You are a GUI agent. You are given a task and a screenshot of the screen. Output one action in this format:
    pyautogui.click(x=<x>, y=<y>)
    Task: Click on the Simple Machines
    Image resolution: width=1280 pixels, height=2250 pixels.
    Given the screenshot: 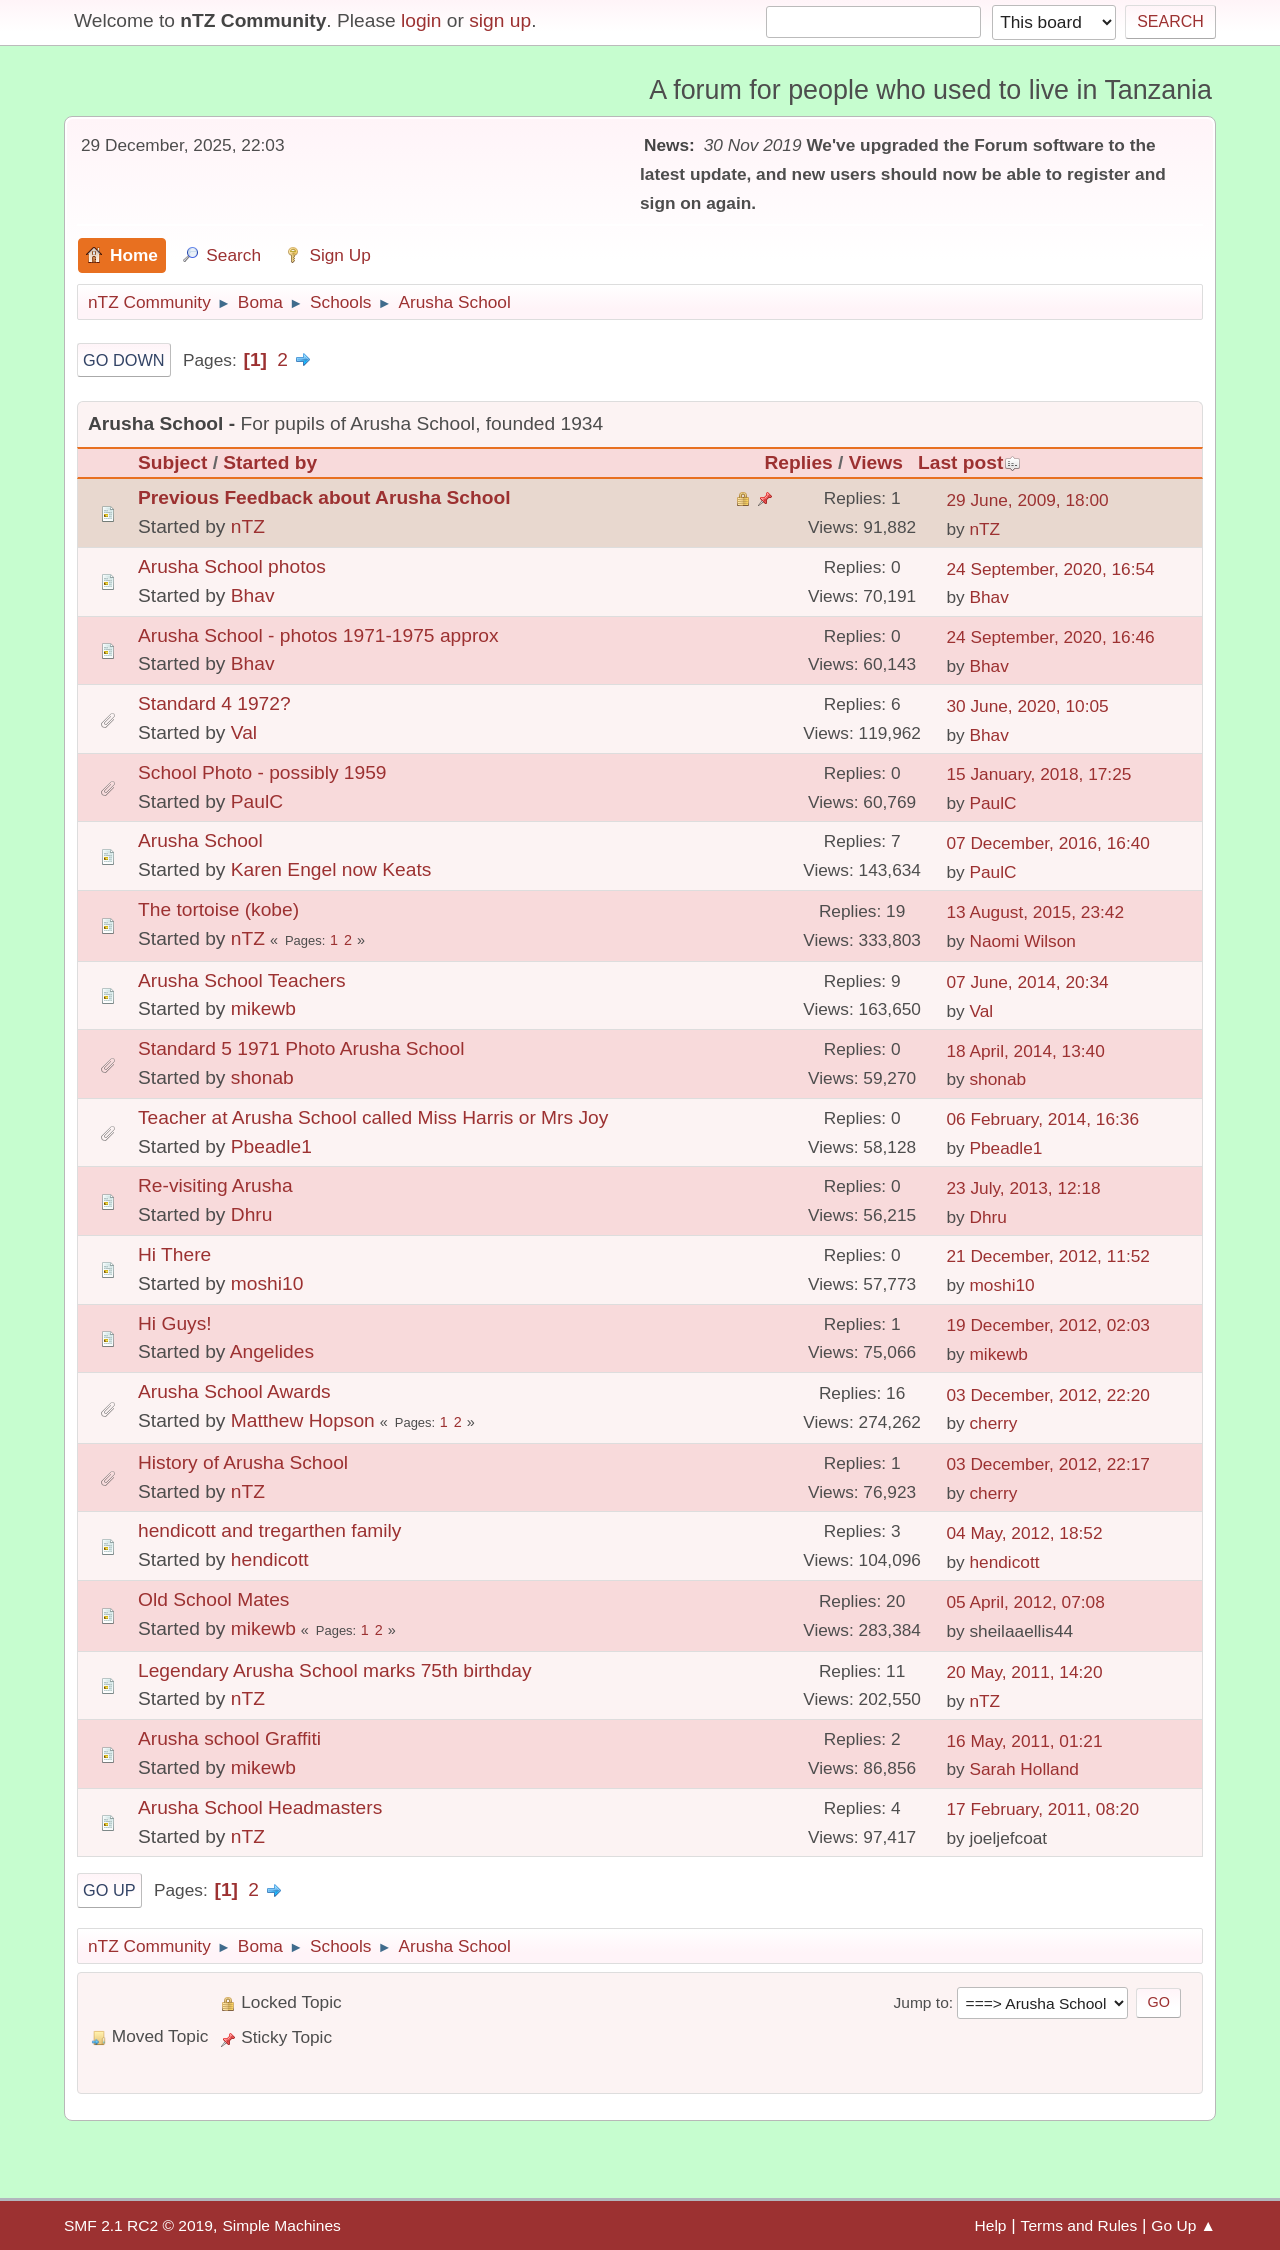 What is the action you would take?
    pyautogui.click(x=281, y=2225)
    